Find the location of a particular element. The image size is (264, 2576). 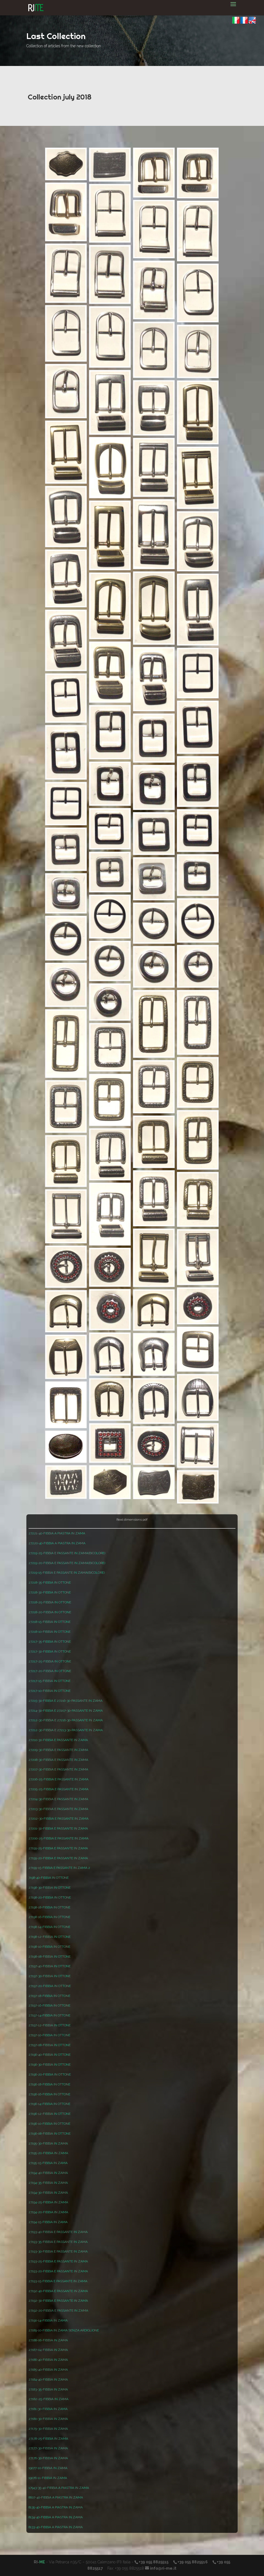

27194-35-FIBBIA IN ZAMA is located at coordinates (48, 2183).